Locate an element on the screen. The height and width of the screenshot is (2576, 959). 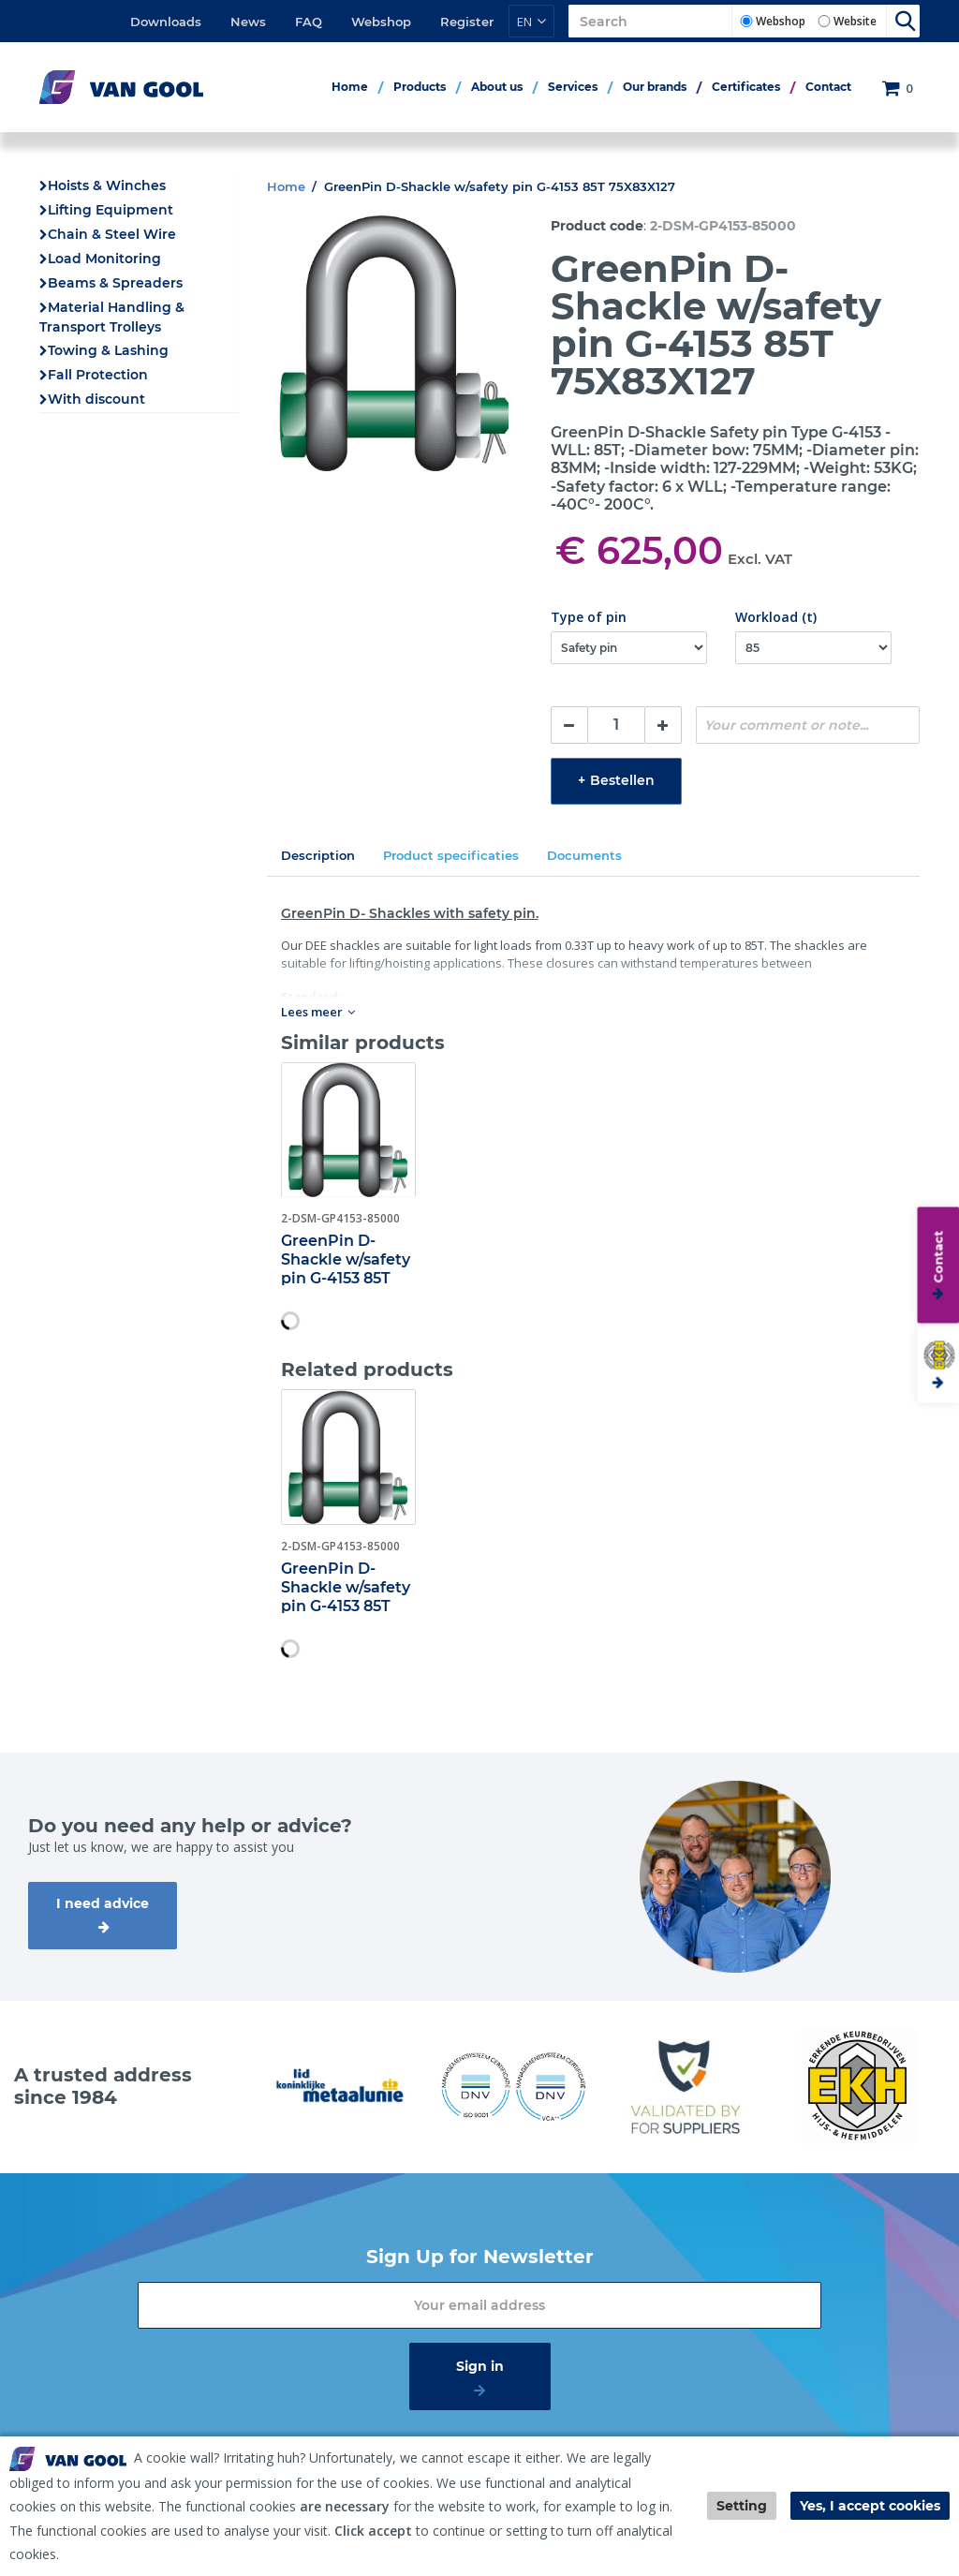
Fall Protection is located at coordinates (98, 374).